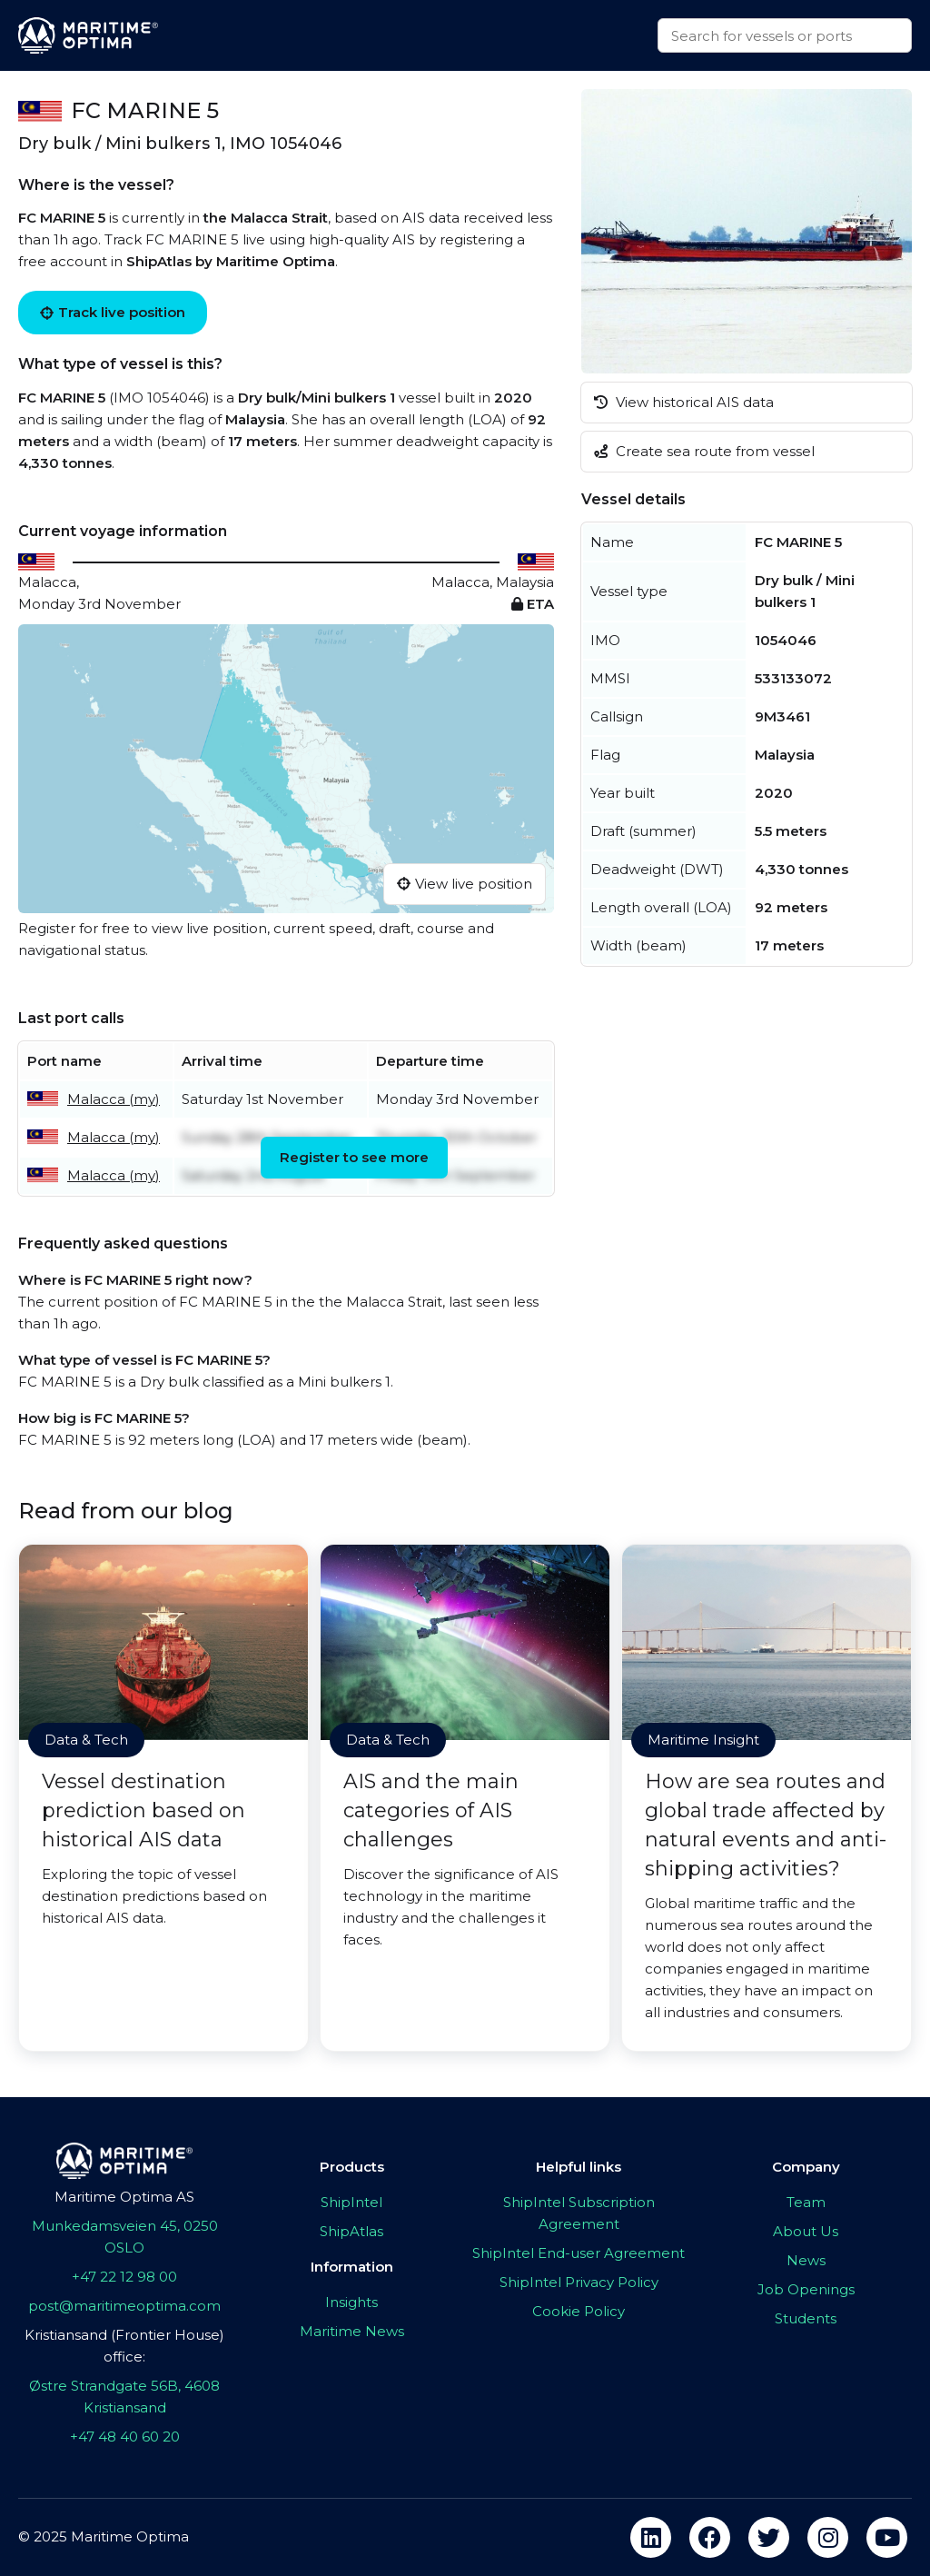 The image size is (930, 2576). Describe the element at coordinates (806, 2202) in the screenshot. I see `Team` at that location.